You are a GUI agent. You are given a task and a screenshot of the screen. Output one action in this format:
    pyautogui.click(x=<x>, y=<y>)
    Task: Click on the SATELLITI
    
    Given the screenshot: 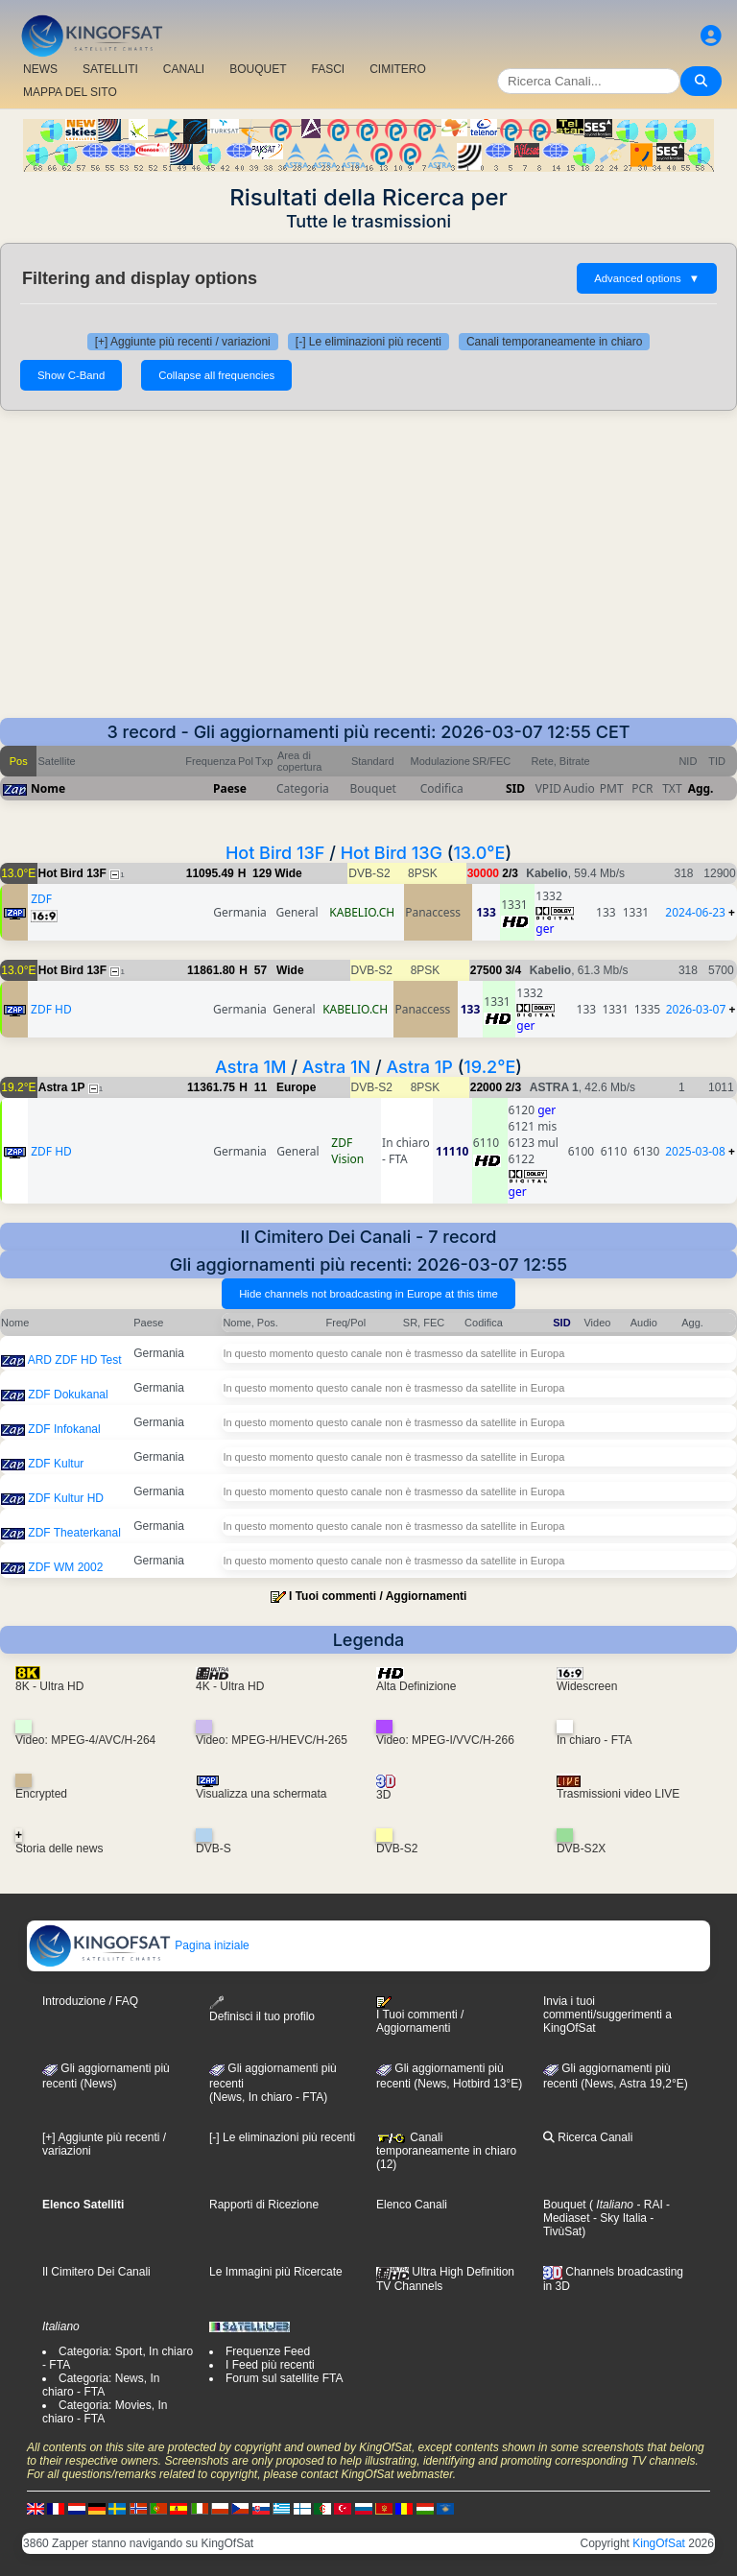 What is the action you would take?
    pyautogui.click(x=110, y=69)
    